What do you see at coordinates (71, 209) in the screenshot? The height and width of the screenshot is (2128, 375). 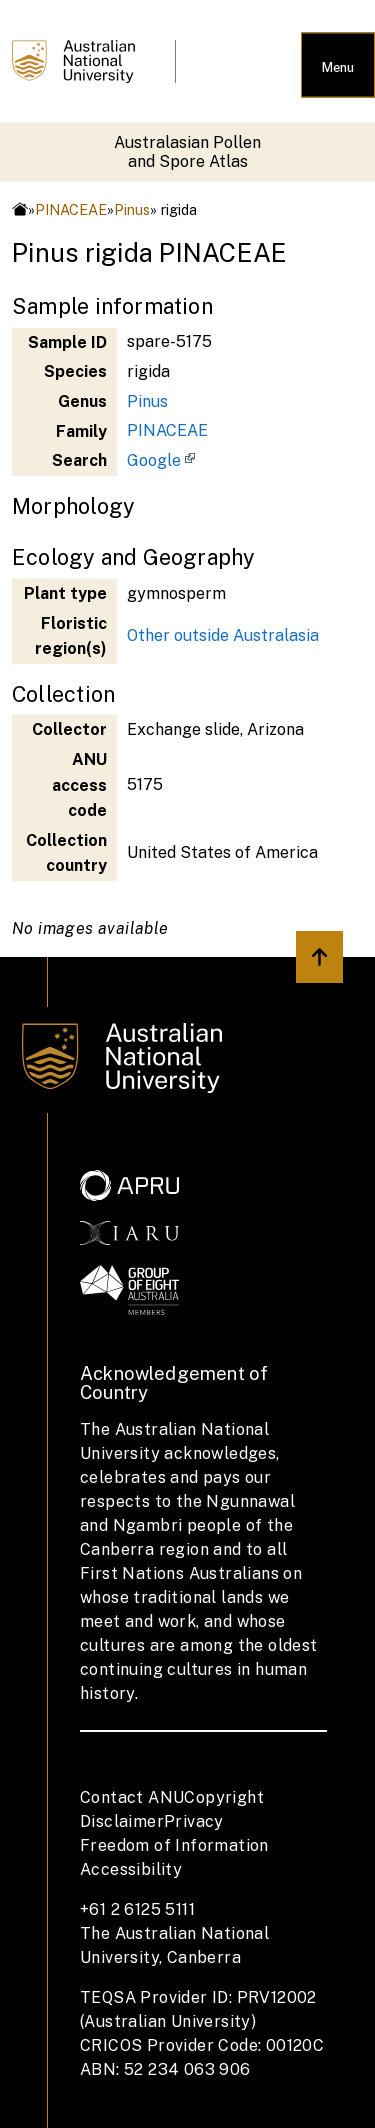 I see `PINACEAE` at bounding box center [71, 209].